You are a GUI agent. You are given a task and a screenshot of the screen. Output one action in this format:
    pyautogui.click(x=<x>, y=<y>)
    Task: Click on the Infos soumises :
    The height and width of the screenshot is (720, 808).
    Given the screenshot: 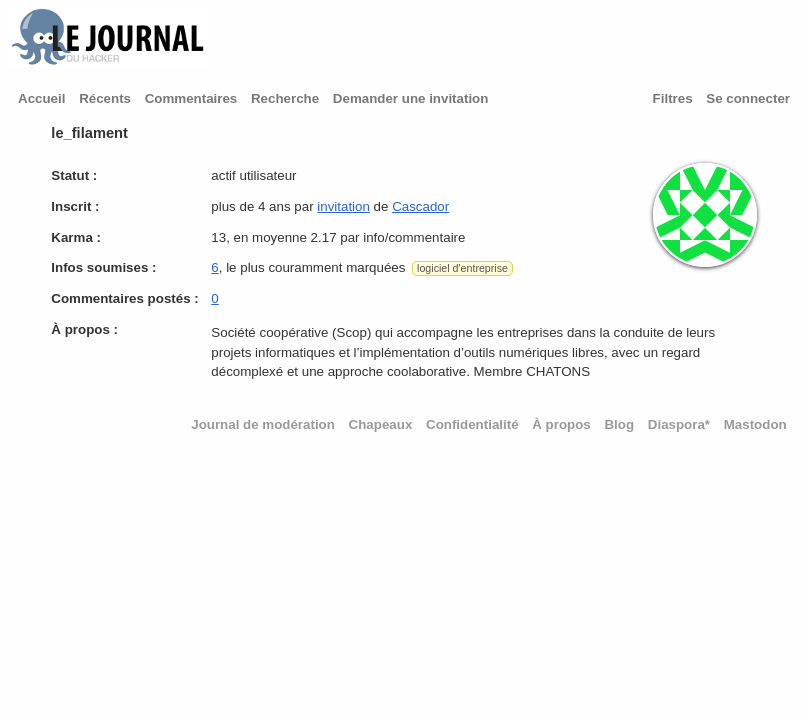 What is the action you would take?
    pyautogui.click(x=103, y=267)
    